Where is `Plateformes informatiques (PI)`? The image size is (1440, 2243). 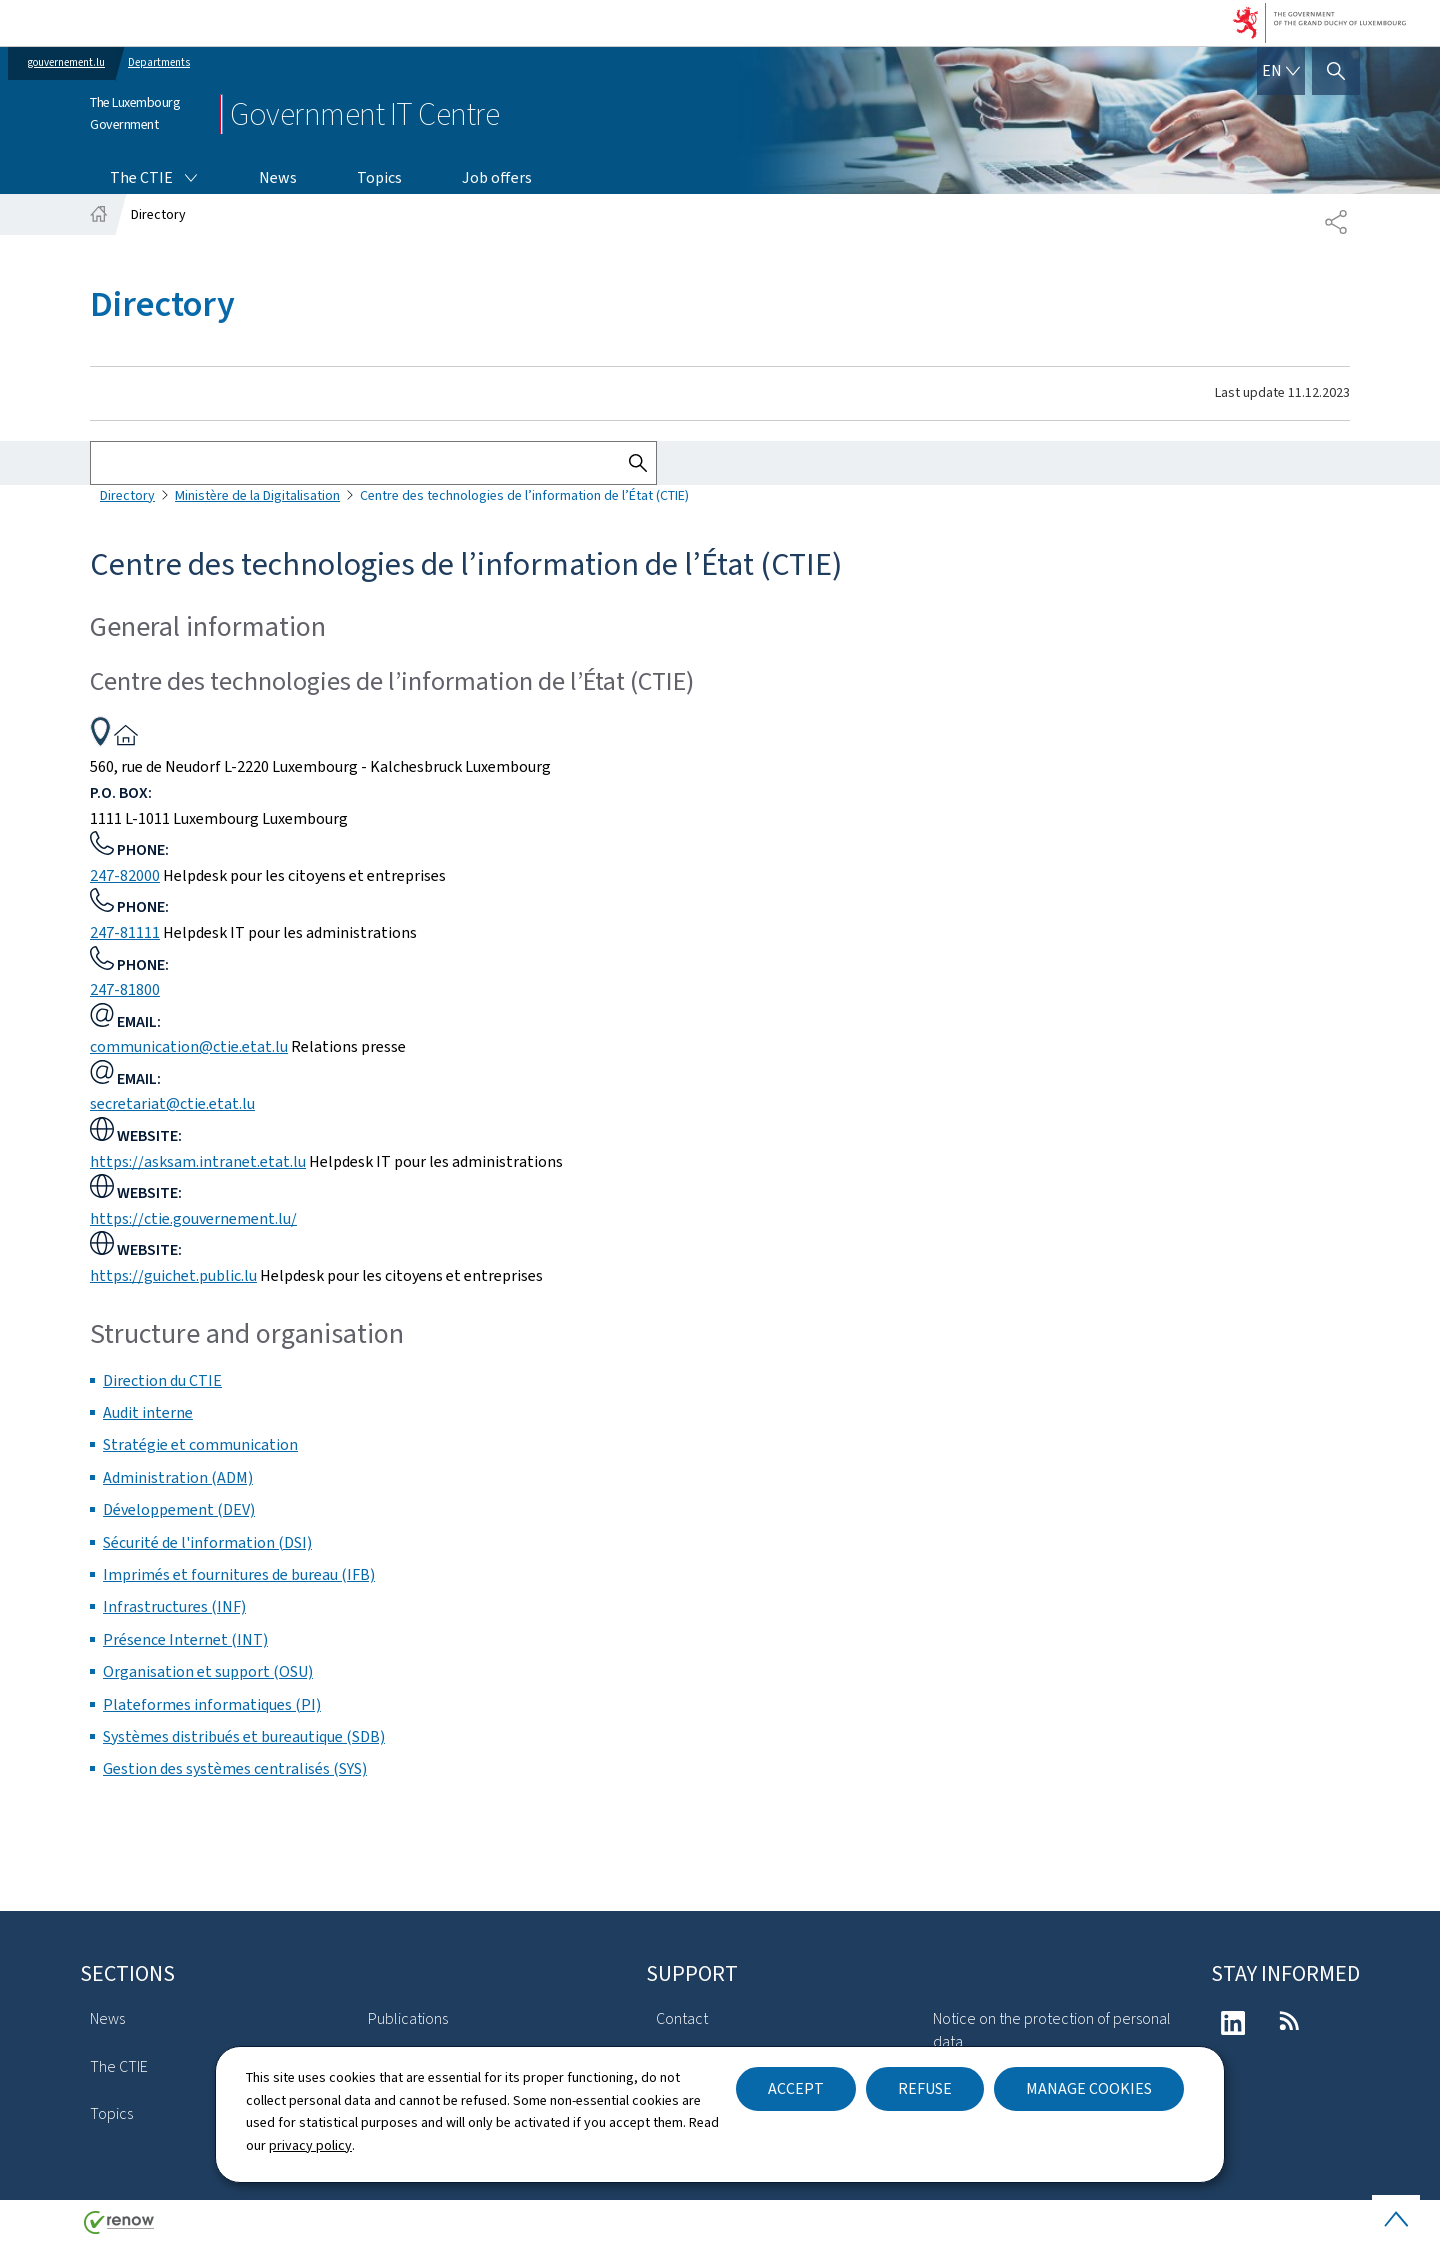
Plateformes informatiques (PI) is located at coordinates (212, 1704).